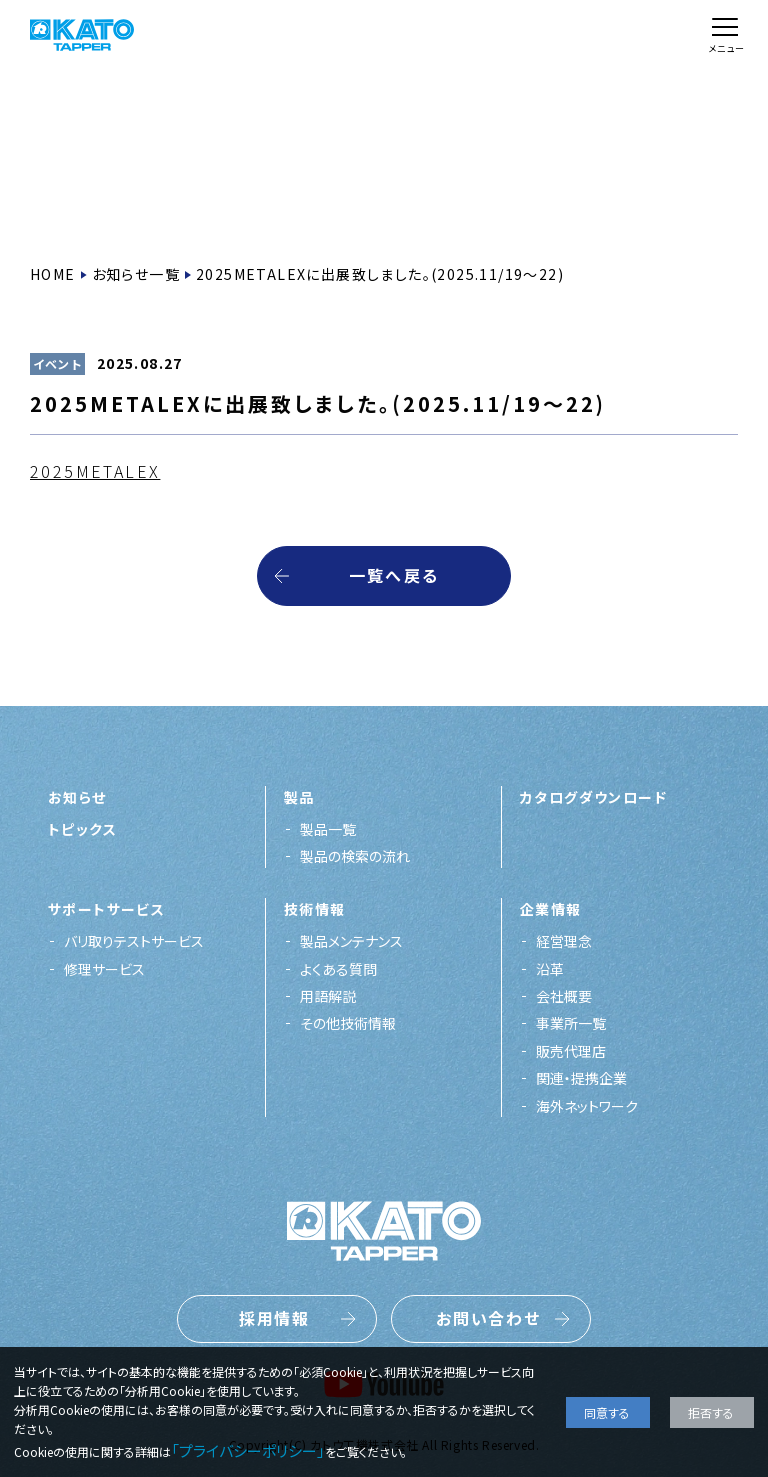 This screenshot has width=768, height=1477. I want to click on [メニュー], so click(725, 35).